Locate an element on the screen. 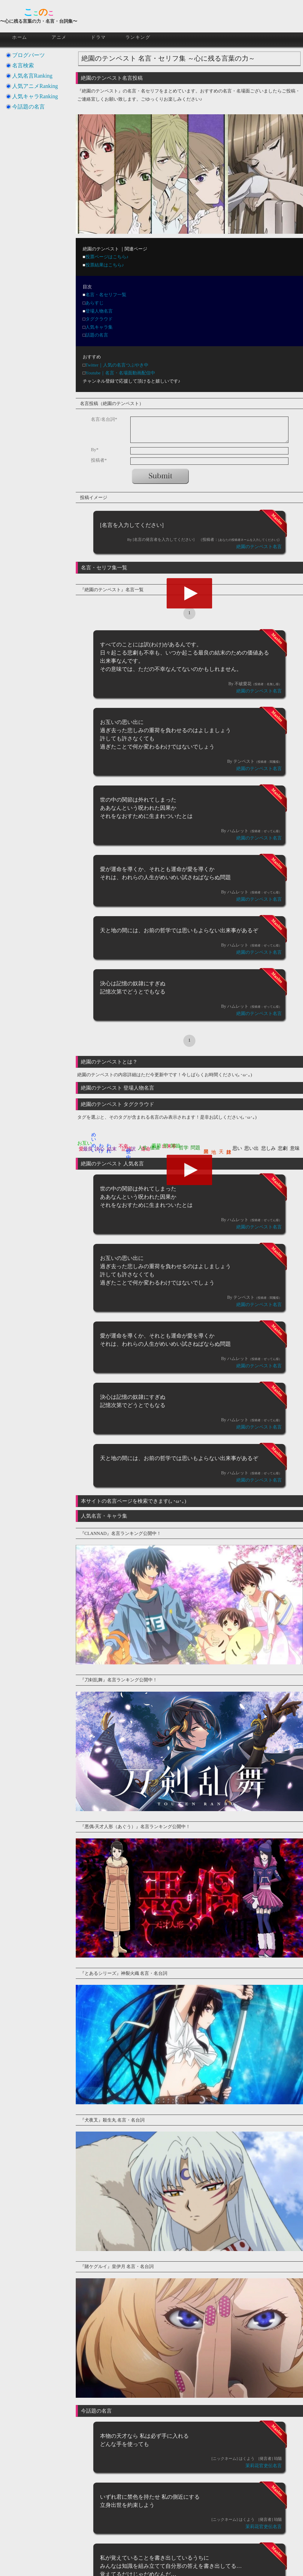  話題の名言 is located at coordinates (96, 335).